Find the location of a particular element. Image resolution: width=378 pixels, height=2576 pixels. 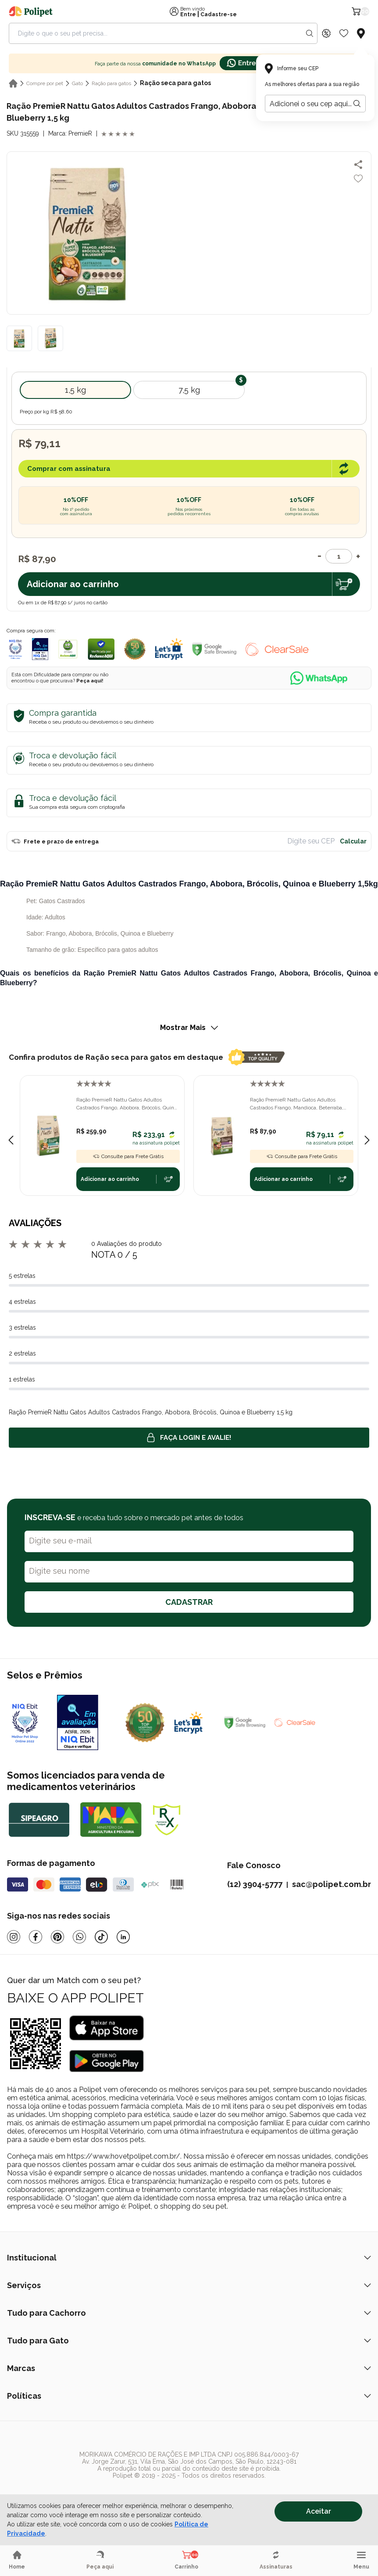

CADASTRAR is located at coordinates (189, 1602).